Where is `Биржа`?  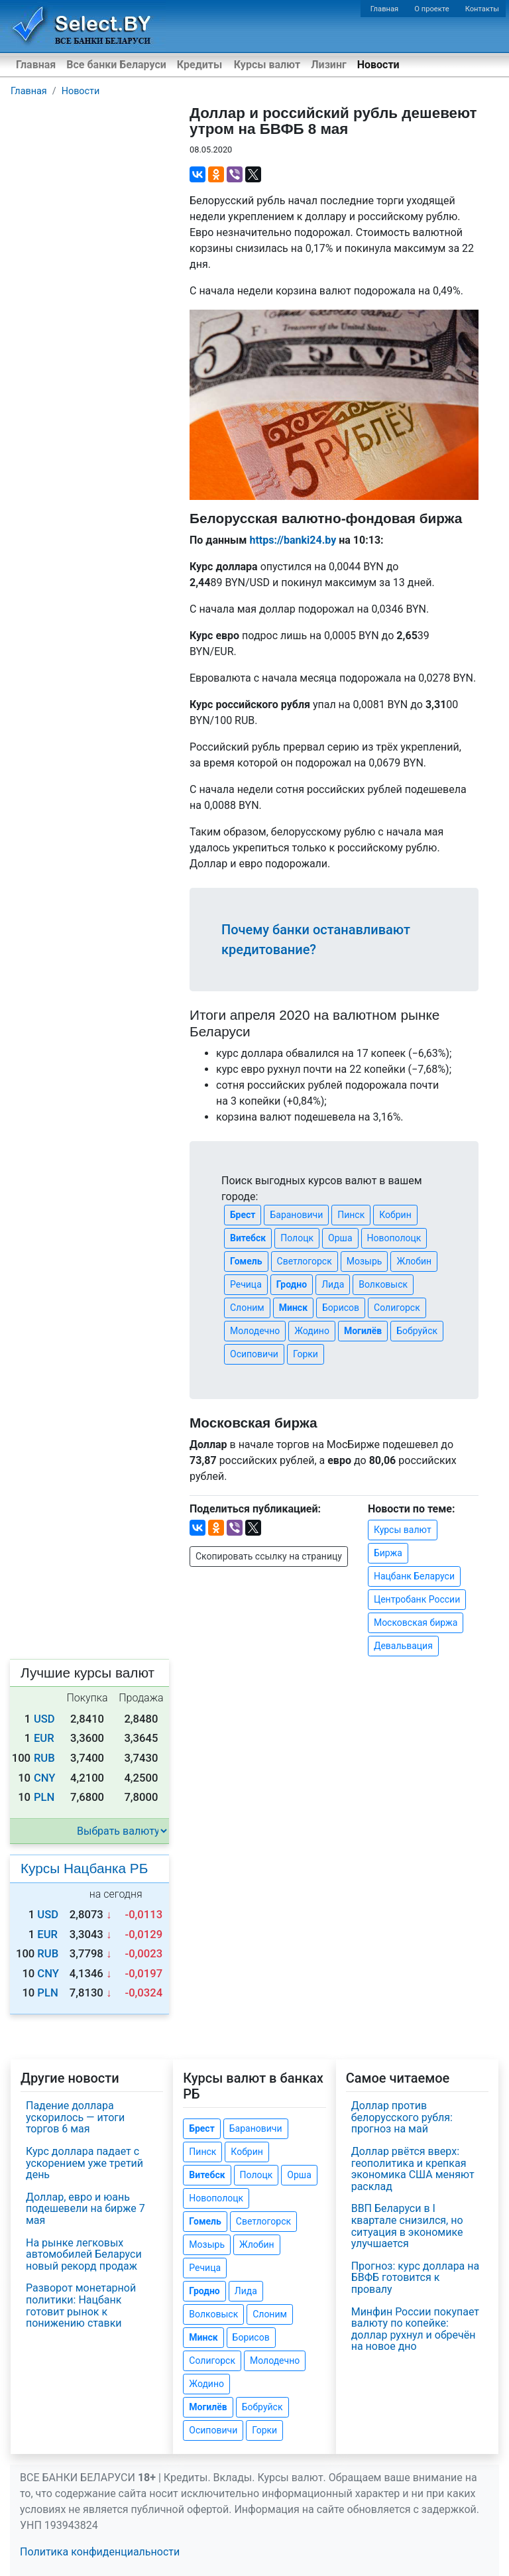 Биржа is located at coordinates (388, 1553).